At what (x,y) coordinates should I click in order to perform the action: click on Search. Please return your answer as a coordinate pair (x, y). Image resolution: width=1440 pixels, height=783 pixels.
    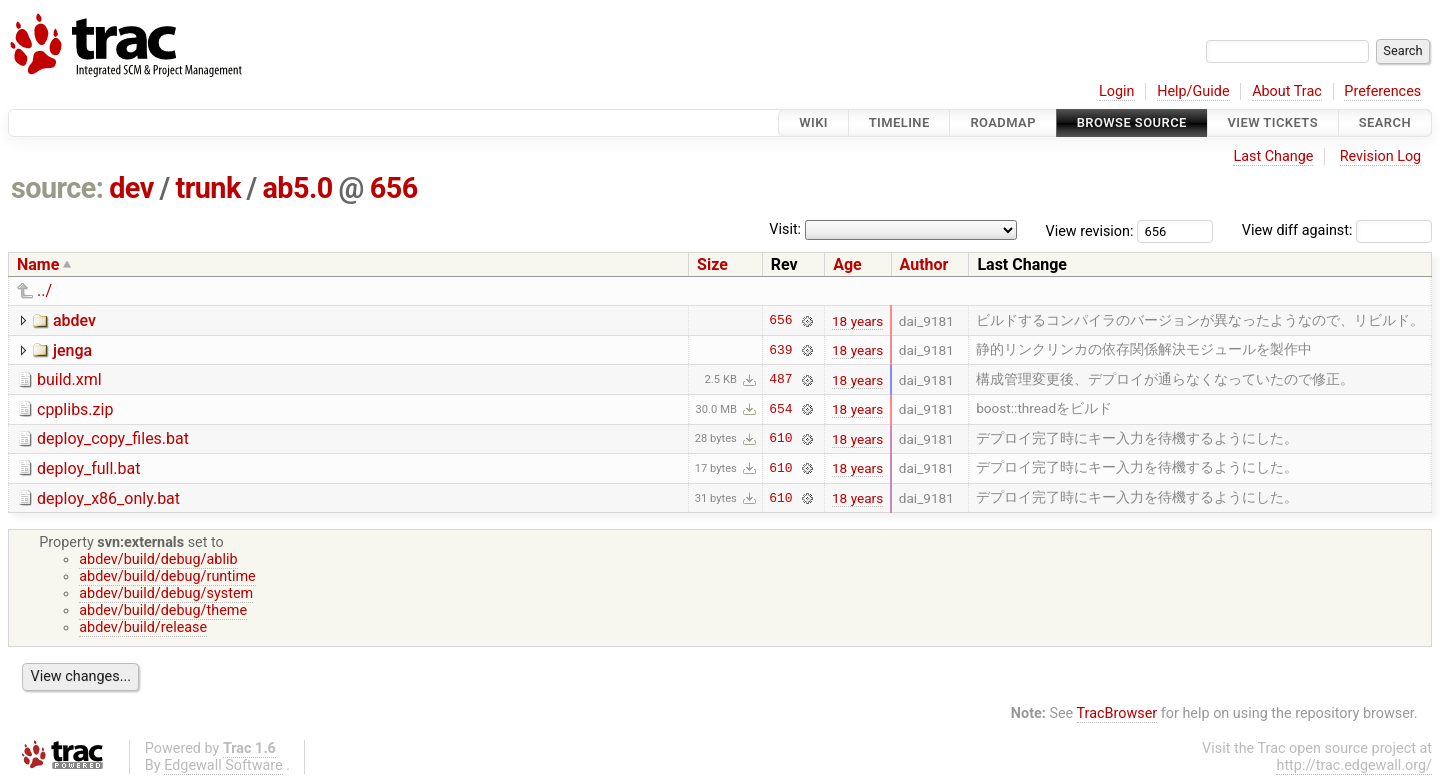
    Looking at the image, I should click on (1385, 122).